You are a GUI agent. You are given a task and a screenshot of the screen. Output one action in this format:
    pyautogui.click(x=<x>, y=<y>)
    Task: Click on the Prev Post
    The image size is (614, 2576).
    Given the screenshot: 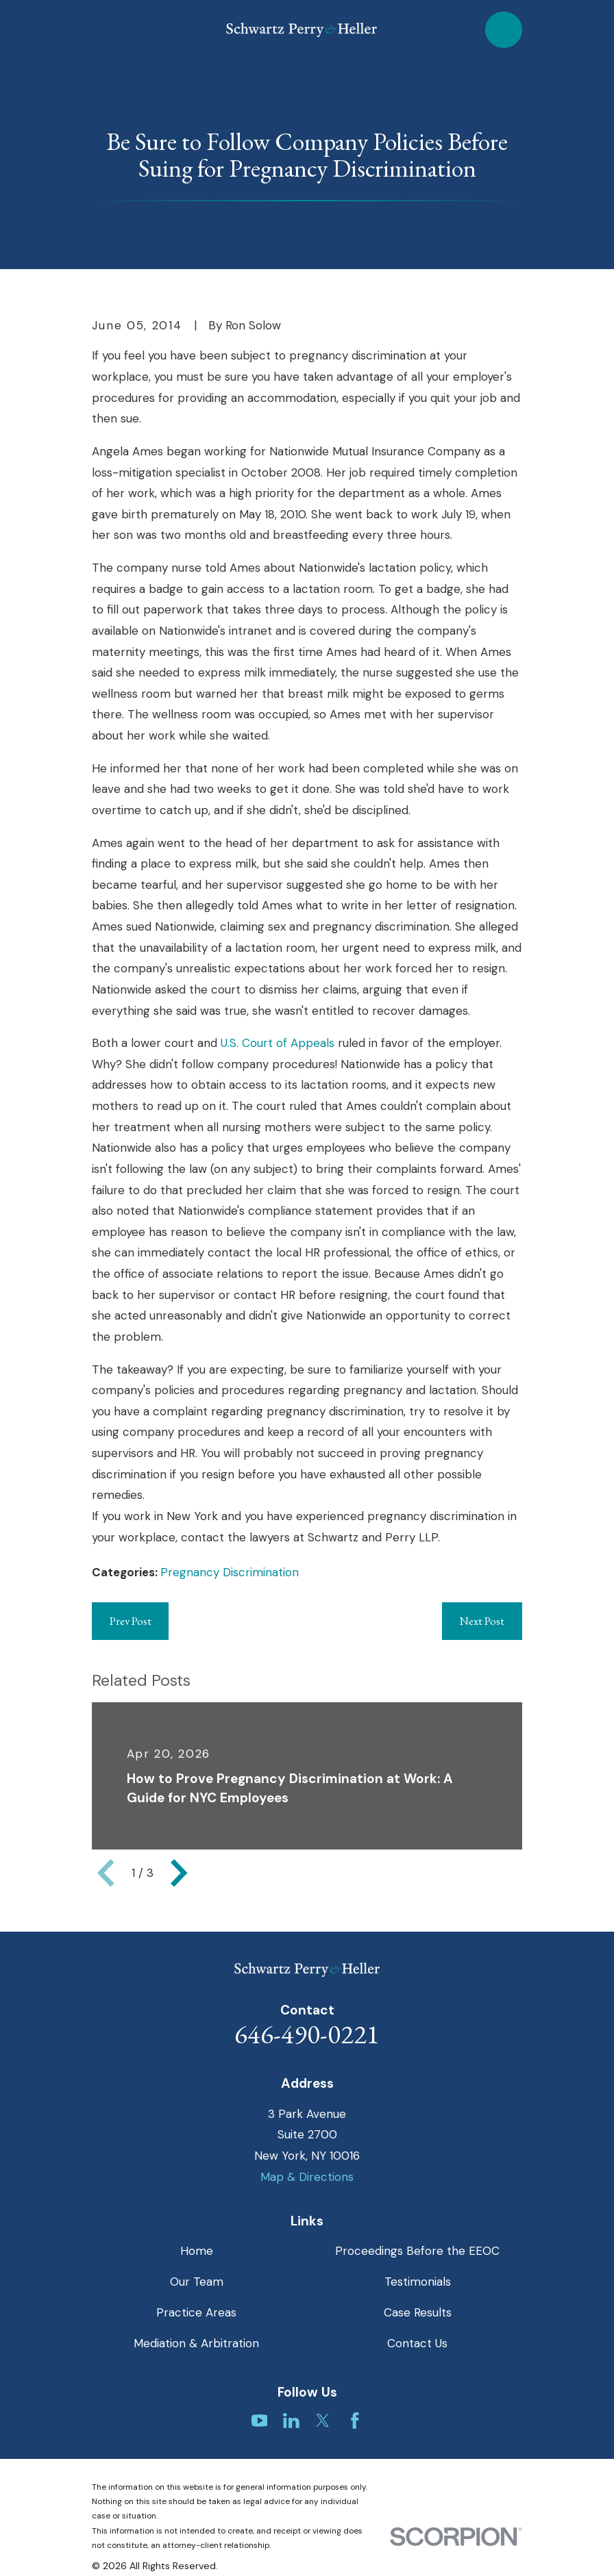 What is the action you would take?
    pyautogui.click(x=130, y=1620)
    